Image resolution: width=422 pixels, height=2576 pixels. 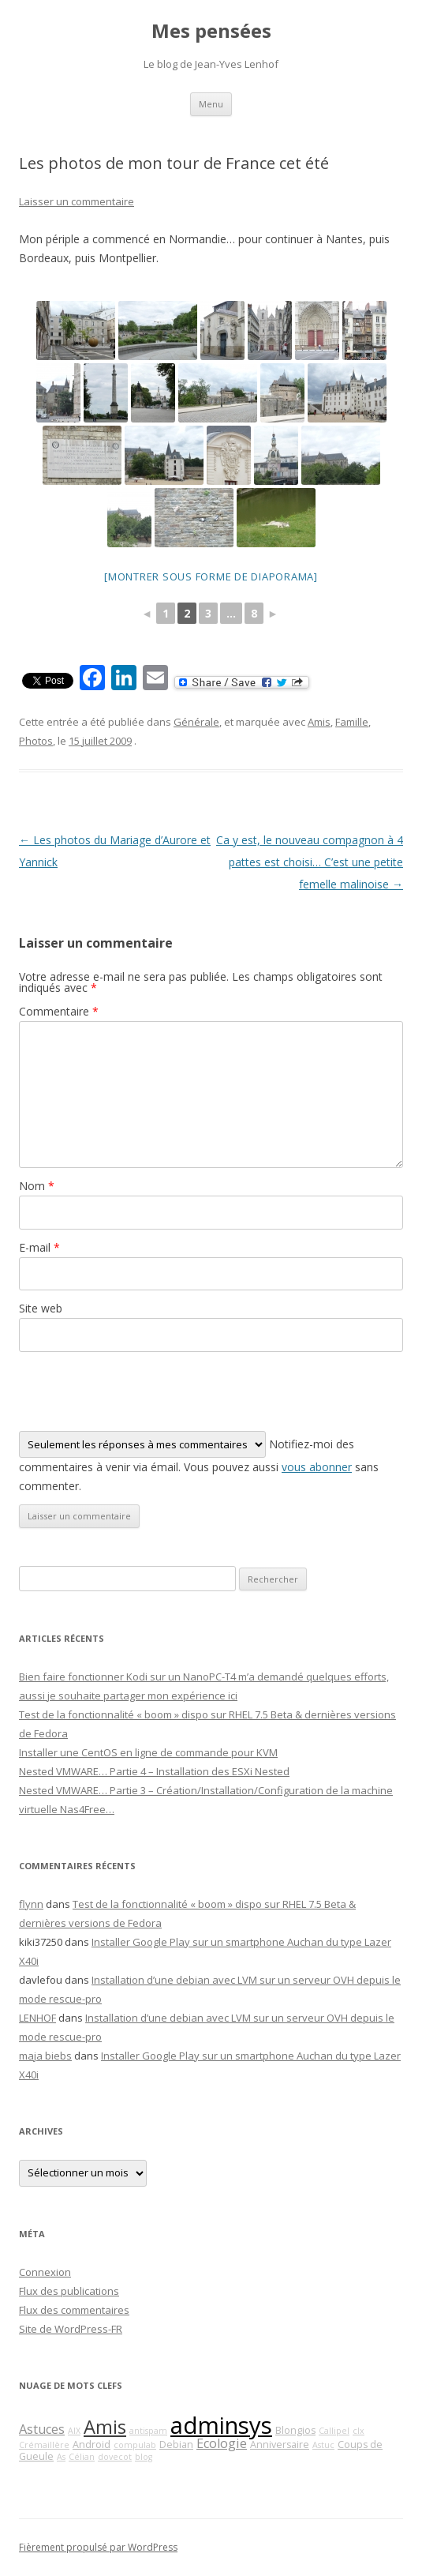 I want to click on Amis, so click(x=319, y=722).